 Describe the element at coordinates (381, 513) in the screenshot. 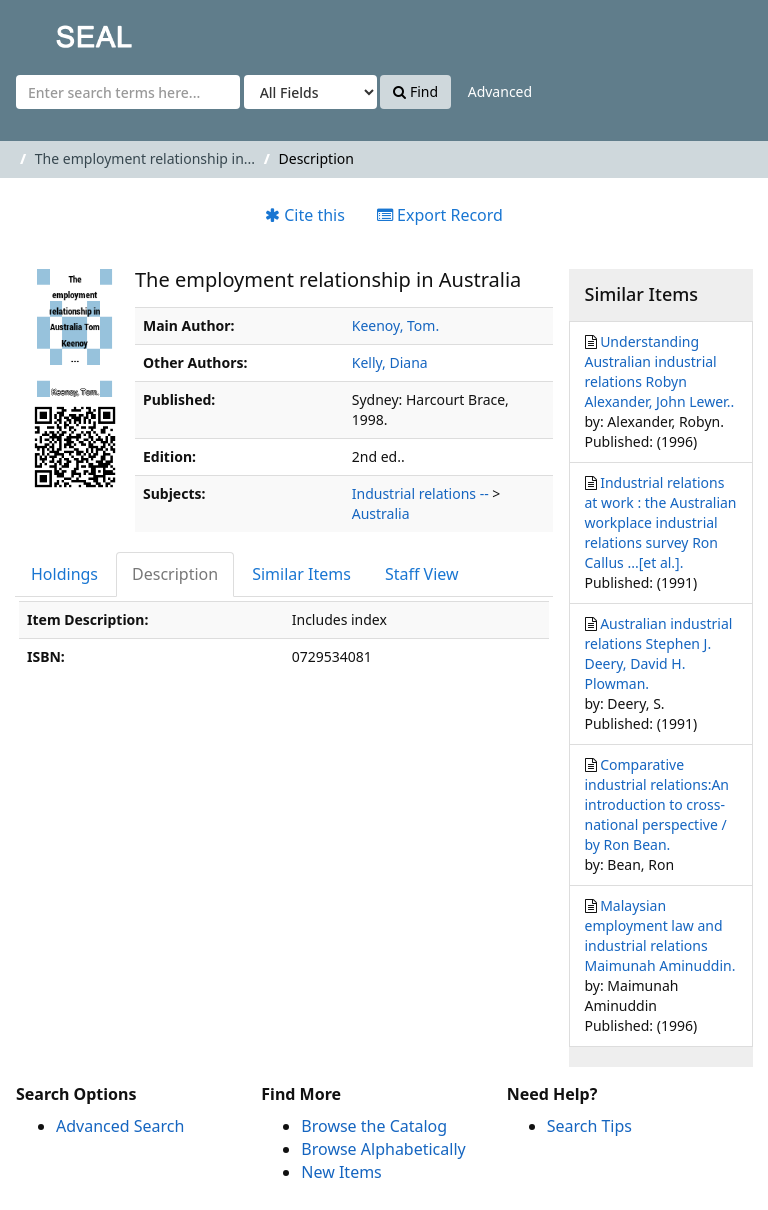

I see `Australia` at that location.